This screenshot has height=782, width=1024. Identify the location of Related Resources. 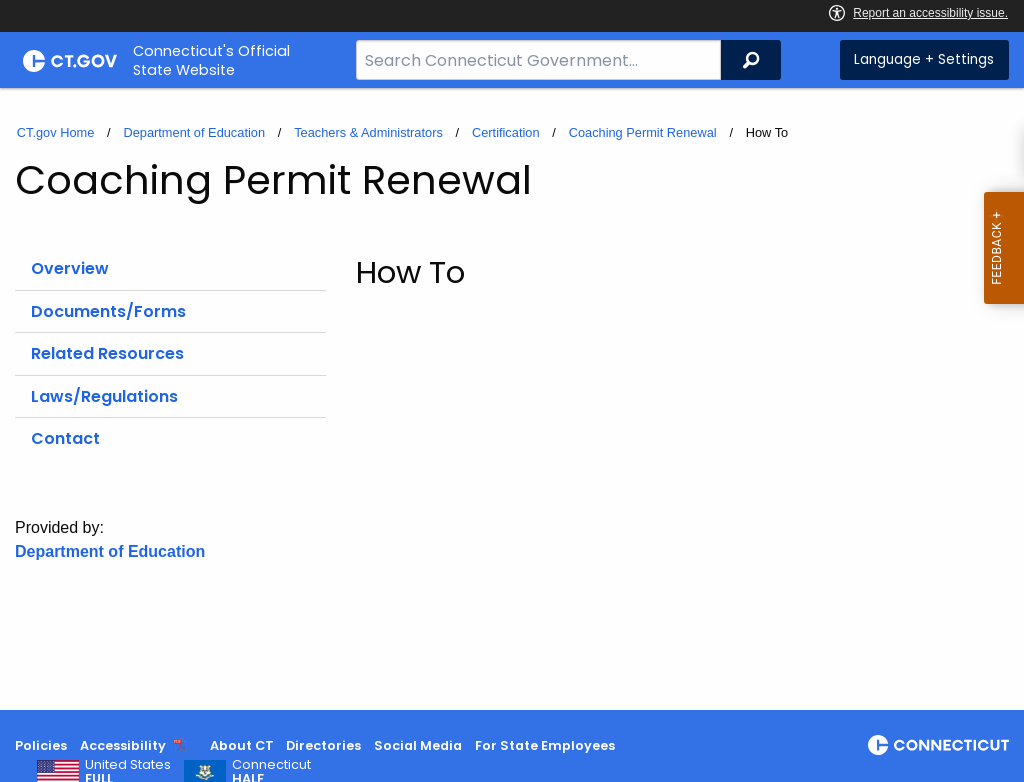
(107, 353).